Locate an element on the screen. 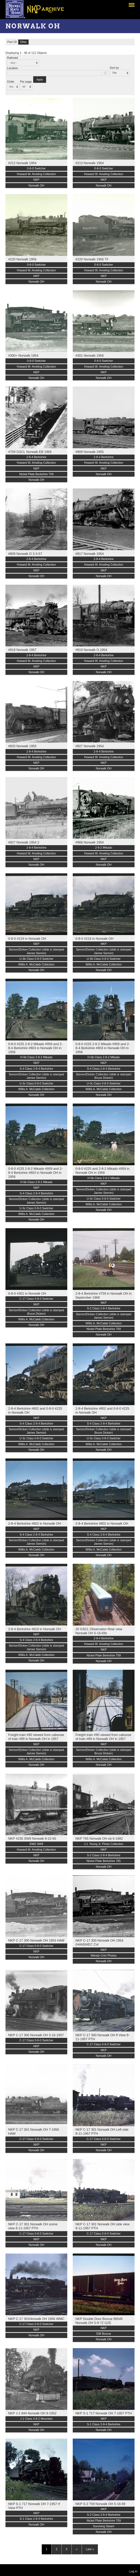 The width and height of the screenshot is (140, 2576). NKP J-1 844 Norwalk OH 9-1952 is located at coordinates (32, 2413).